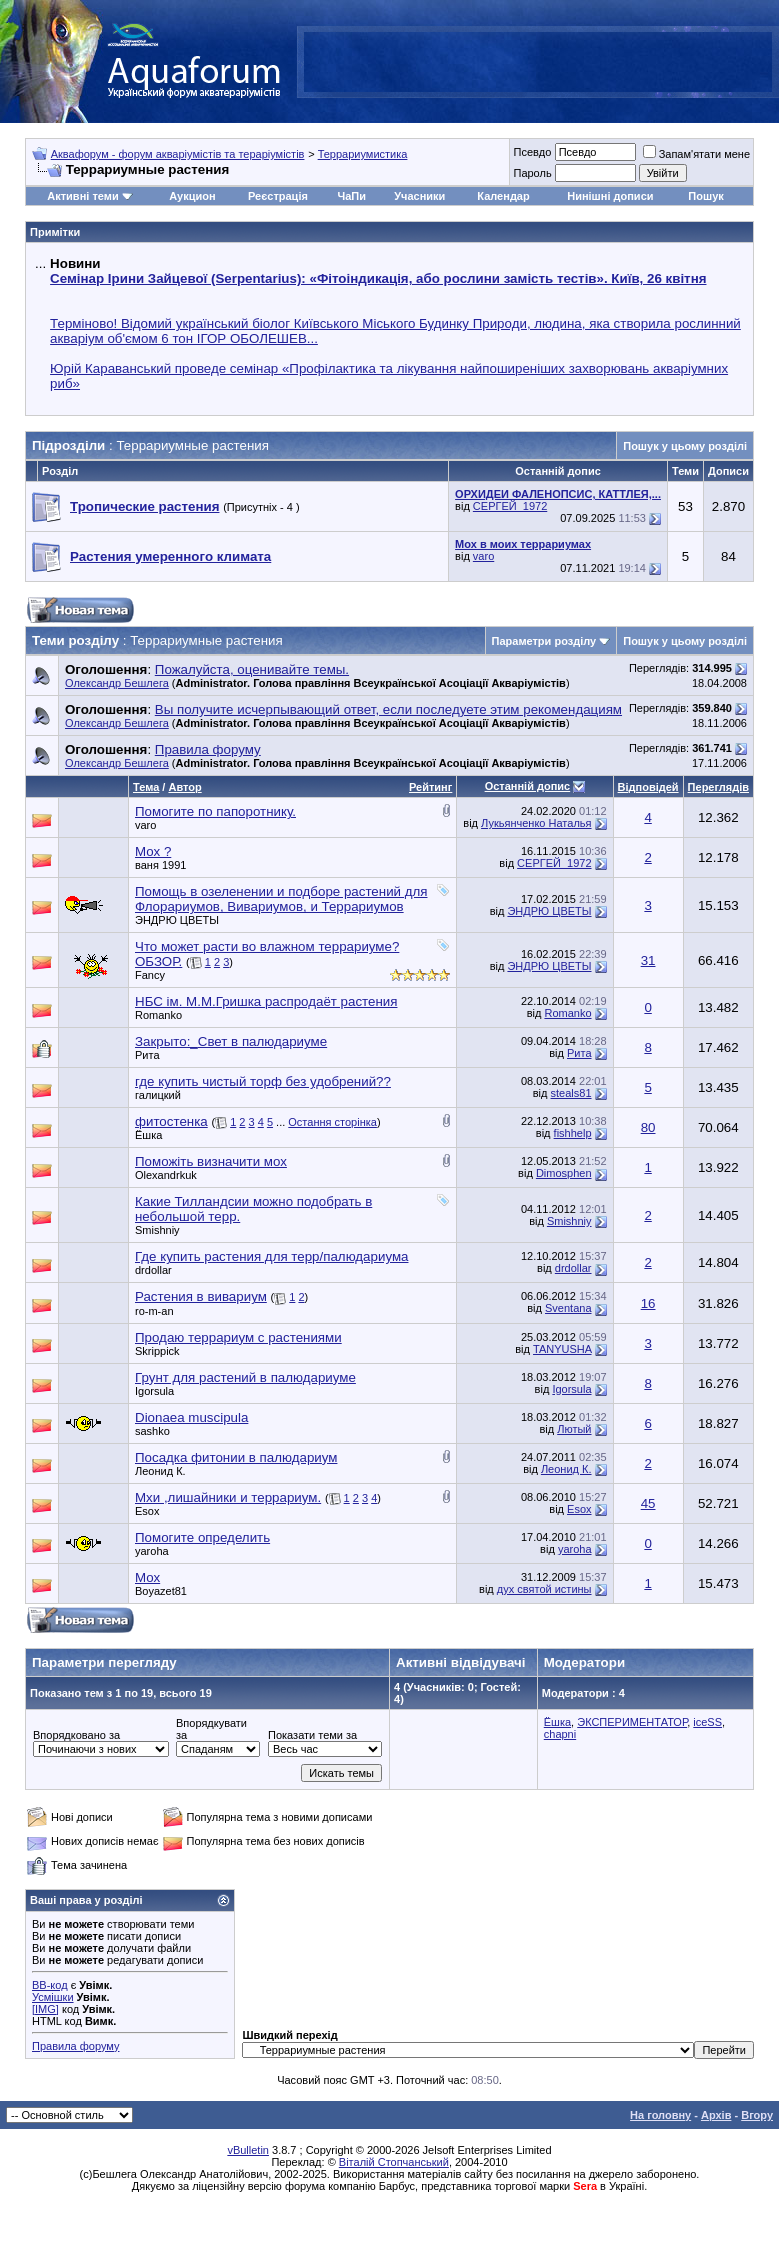 Image resolution: width=779 pixels, height=2252 pixels. What do you see at coordinates (544, 641) in the screenshot?
I see `Параметри розділу` at bounding box center [544, 641].